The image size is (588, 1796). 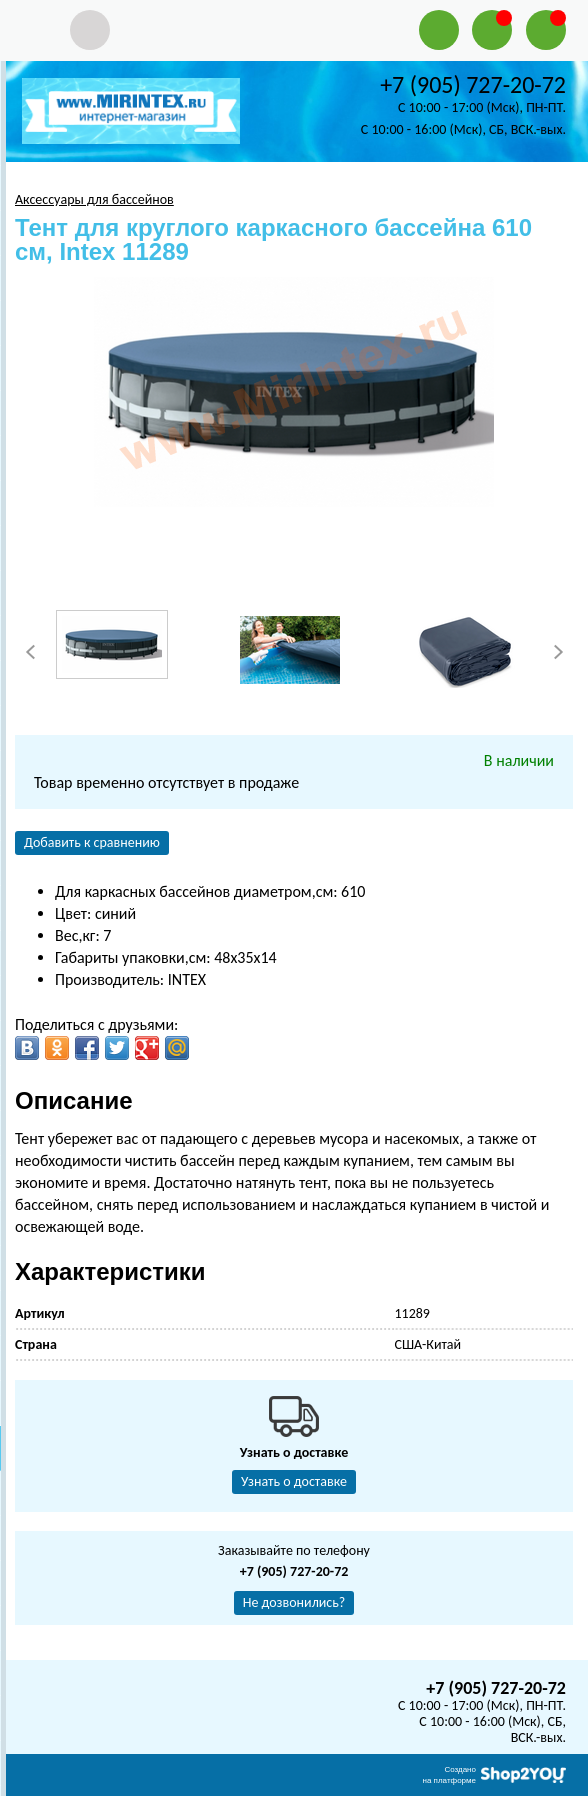 I want to click on Добавить к сравнению, so click(x=92, y=842).